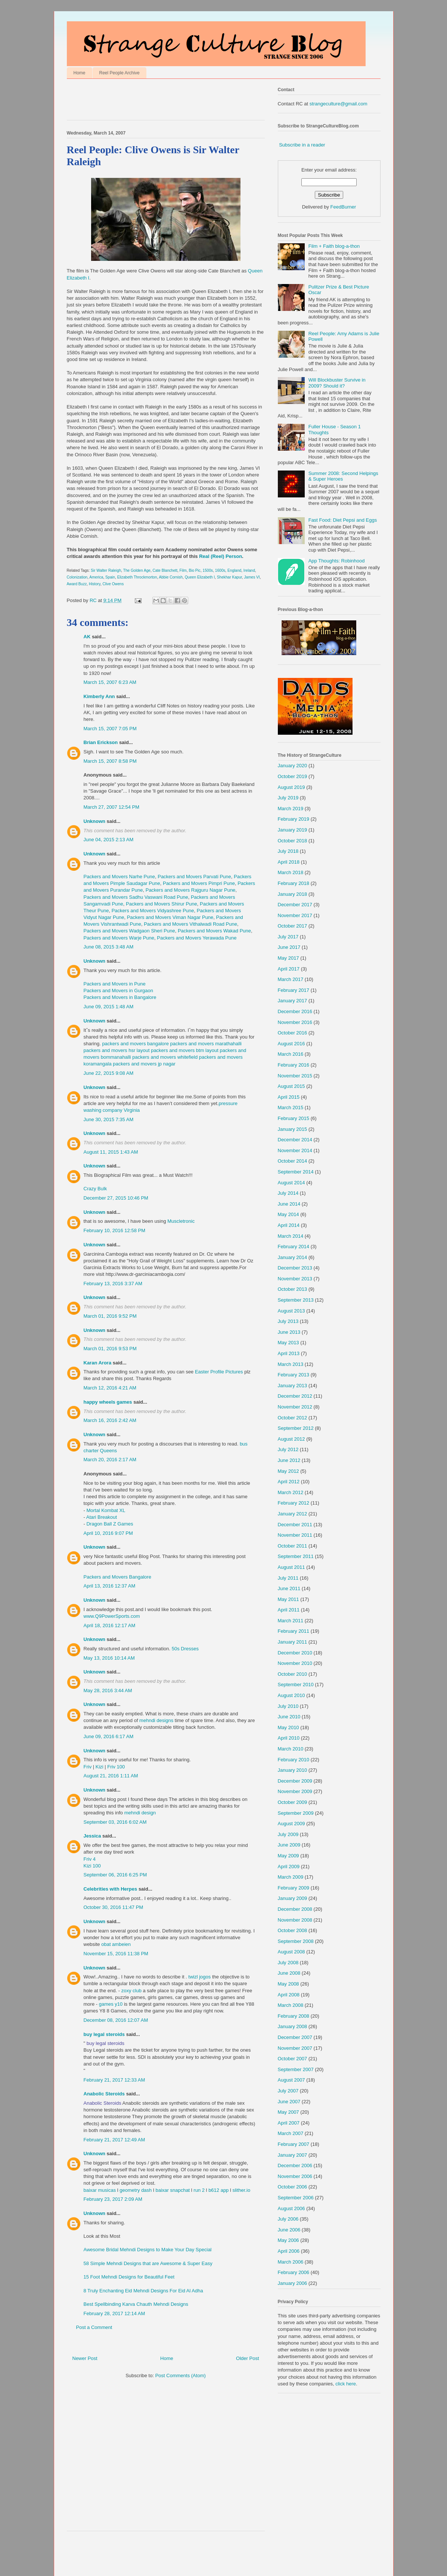 The image size is (447, 2576). What do you see at coordinates (295, 904) in the screenshot?
I see `December 2017` at bounding box center [295, 904].